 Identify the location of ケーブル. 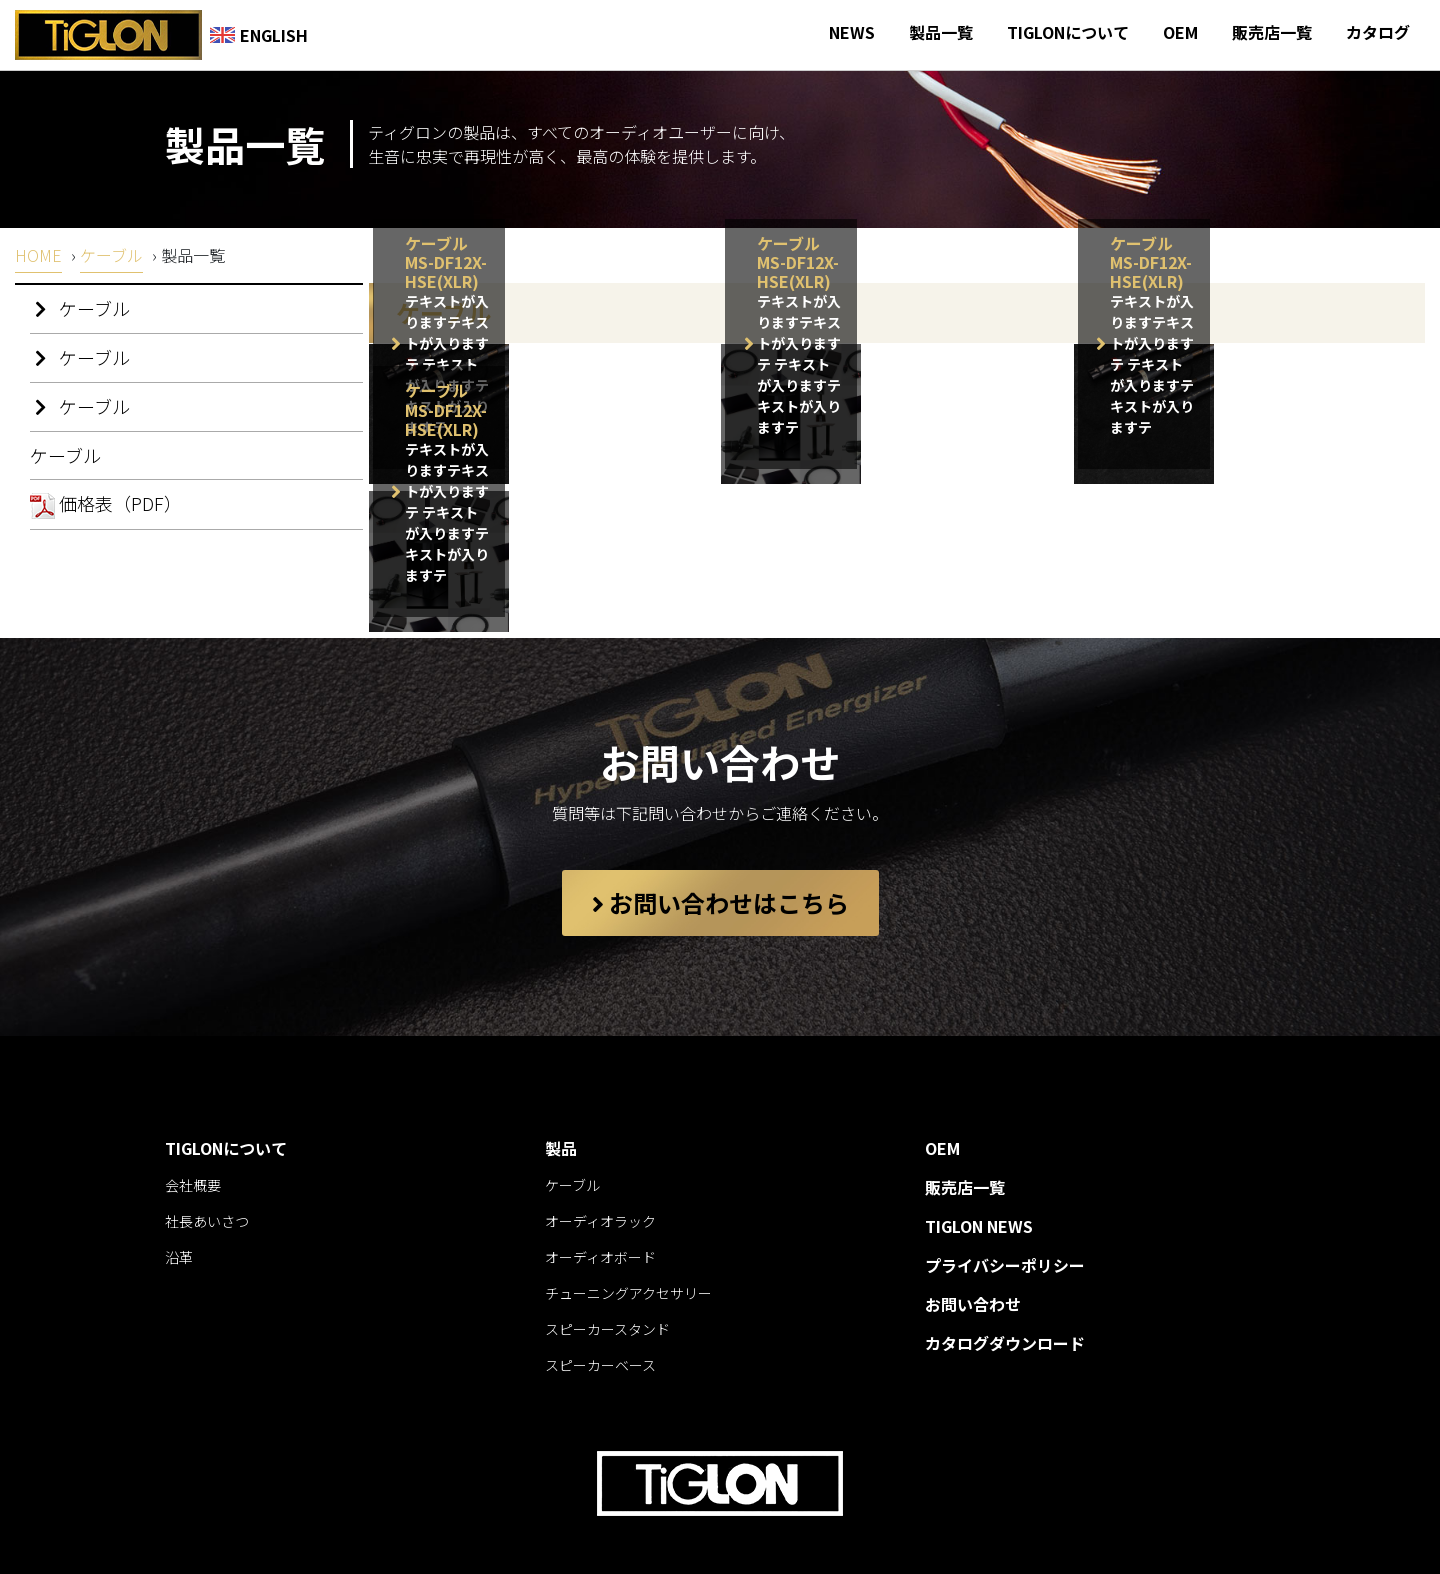
(111, 255).